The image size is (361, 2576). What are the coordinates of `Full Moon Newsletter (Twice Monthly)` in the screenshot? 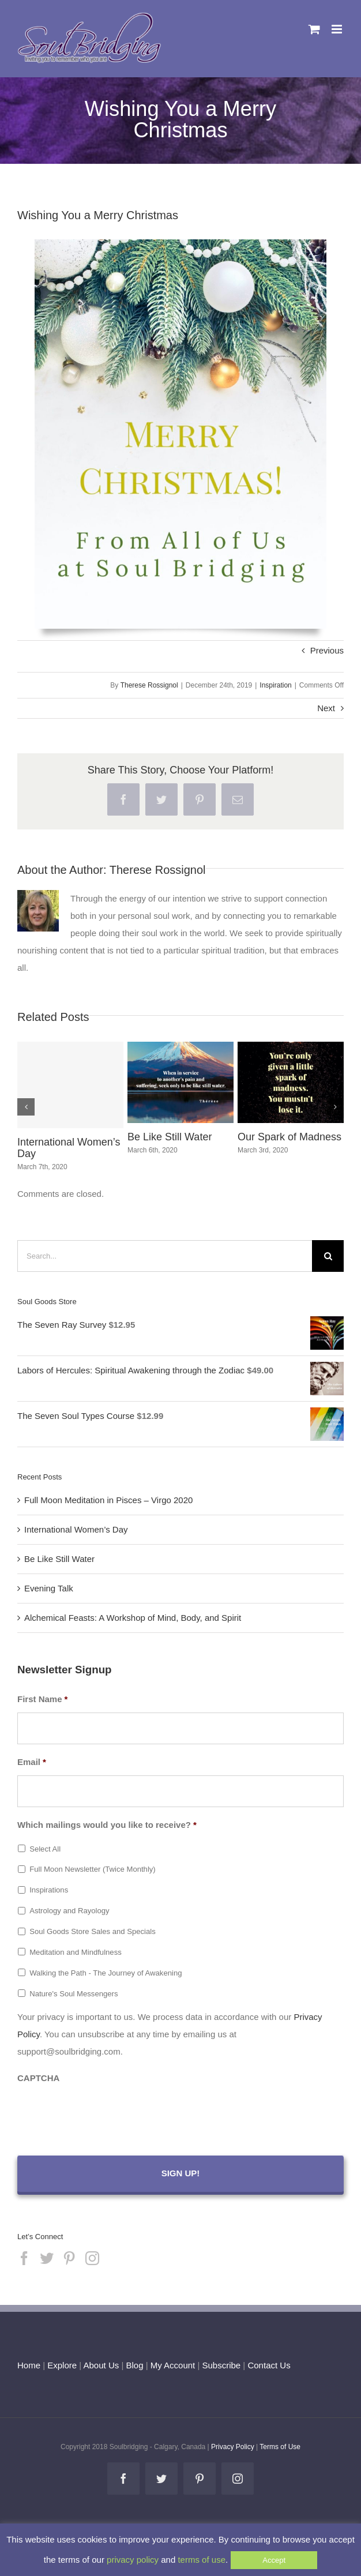 It's located at (92, 1869).